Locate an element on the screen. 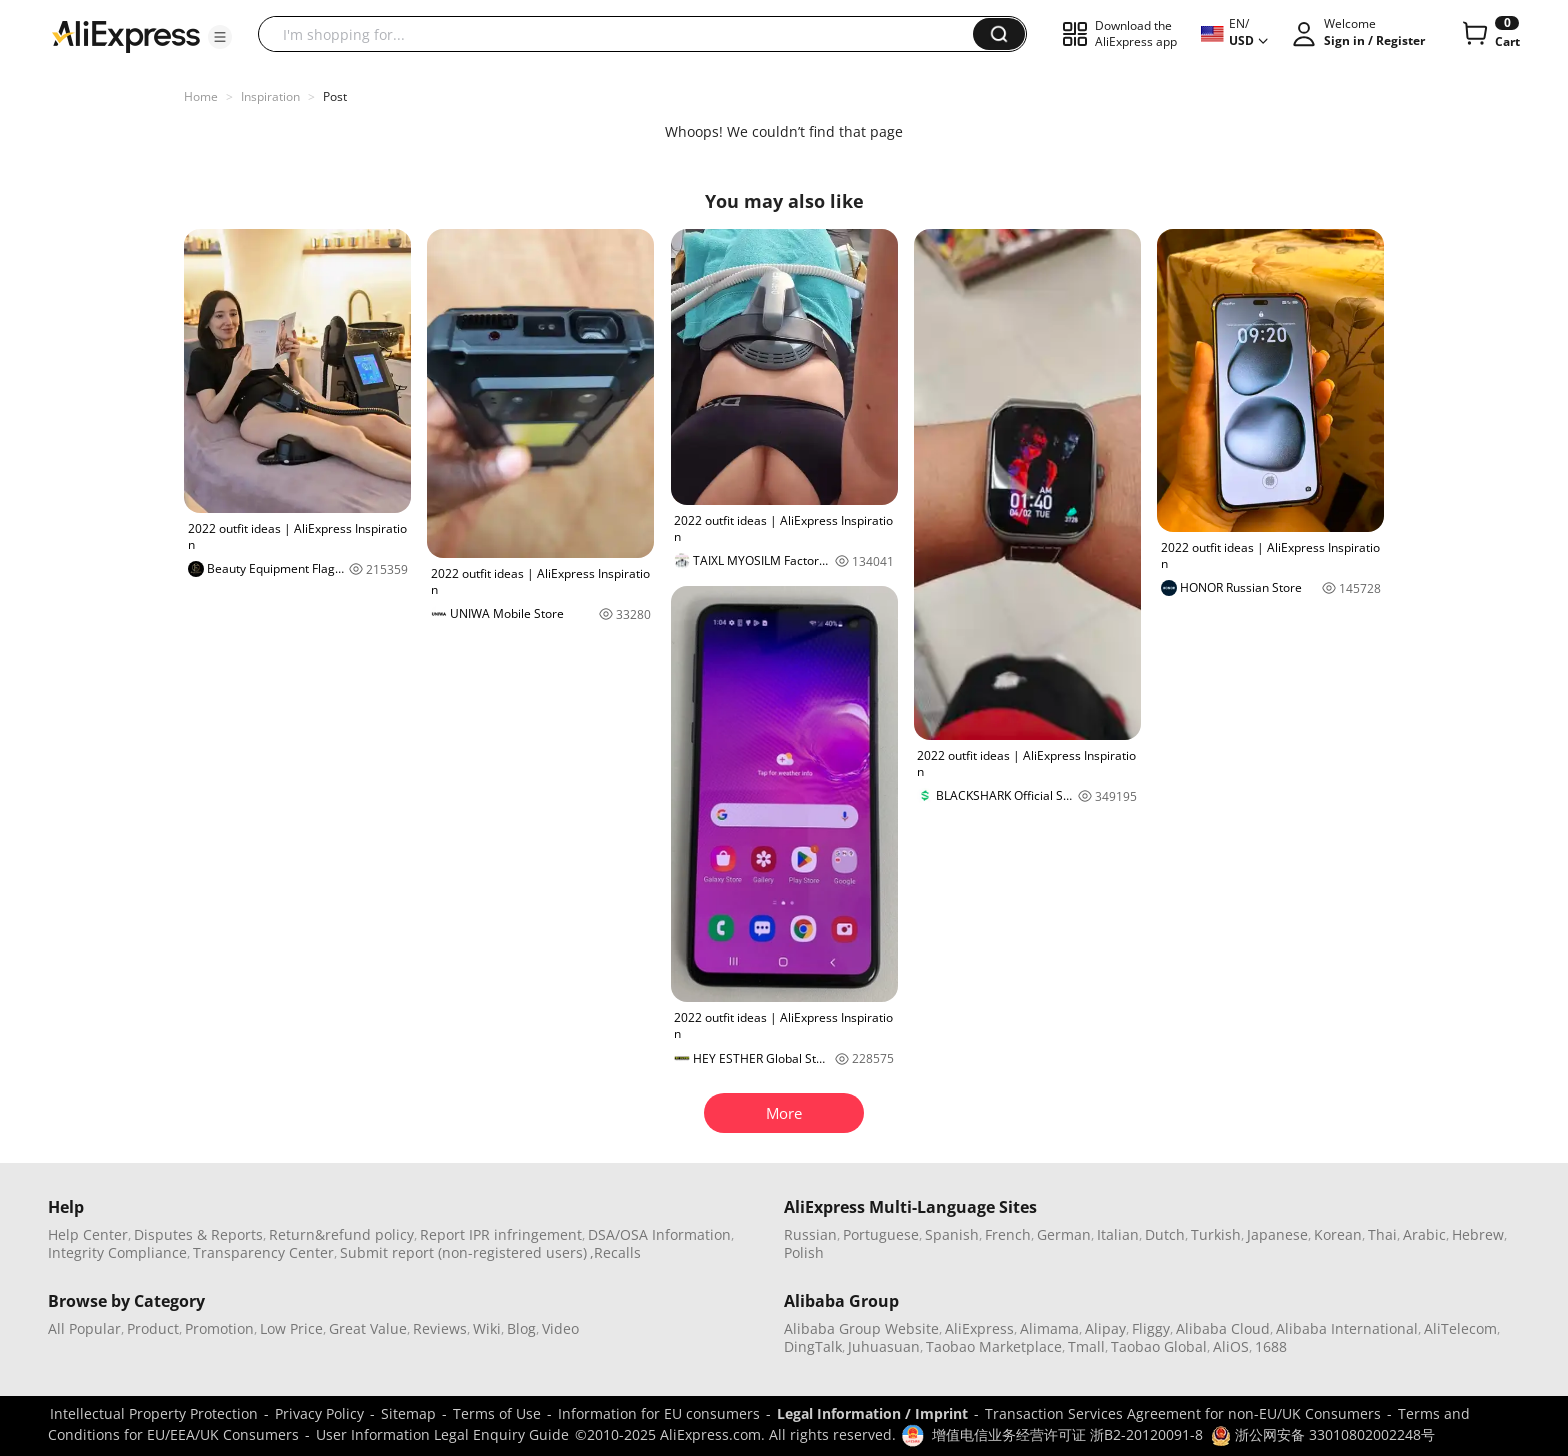 The width and height of the screenshot is (1568, 1456). Russian is located at coordinates (810, 1234).